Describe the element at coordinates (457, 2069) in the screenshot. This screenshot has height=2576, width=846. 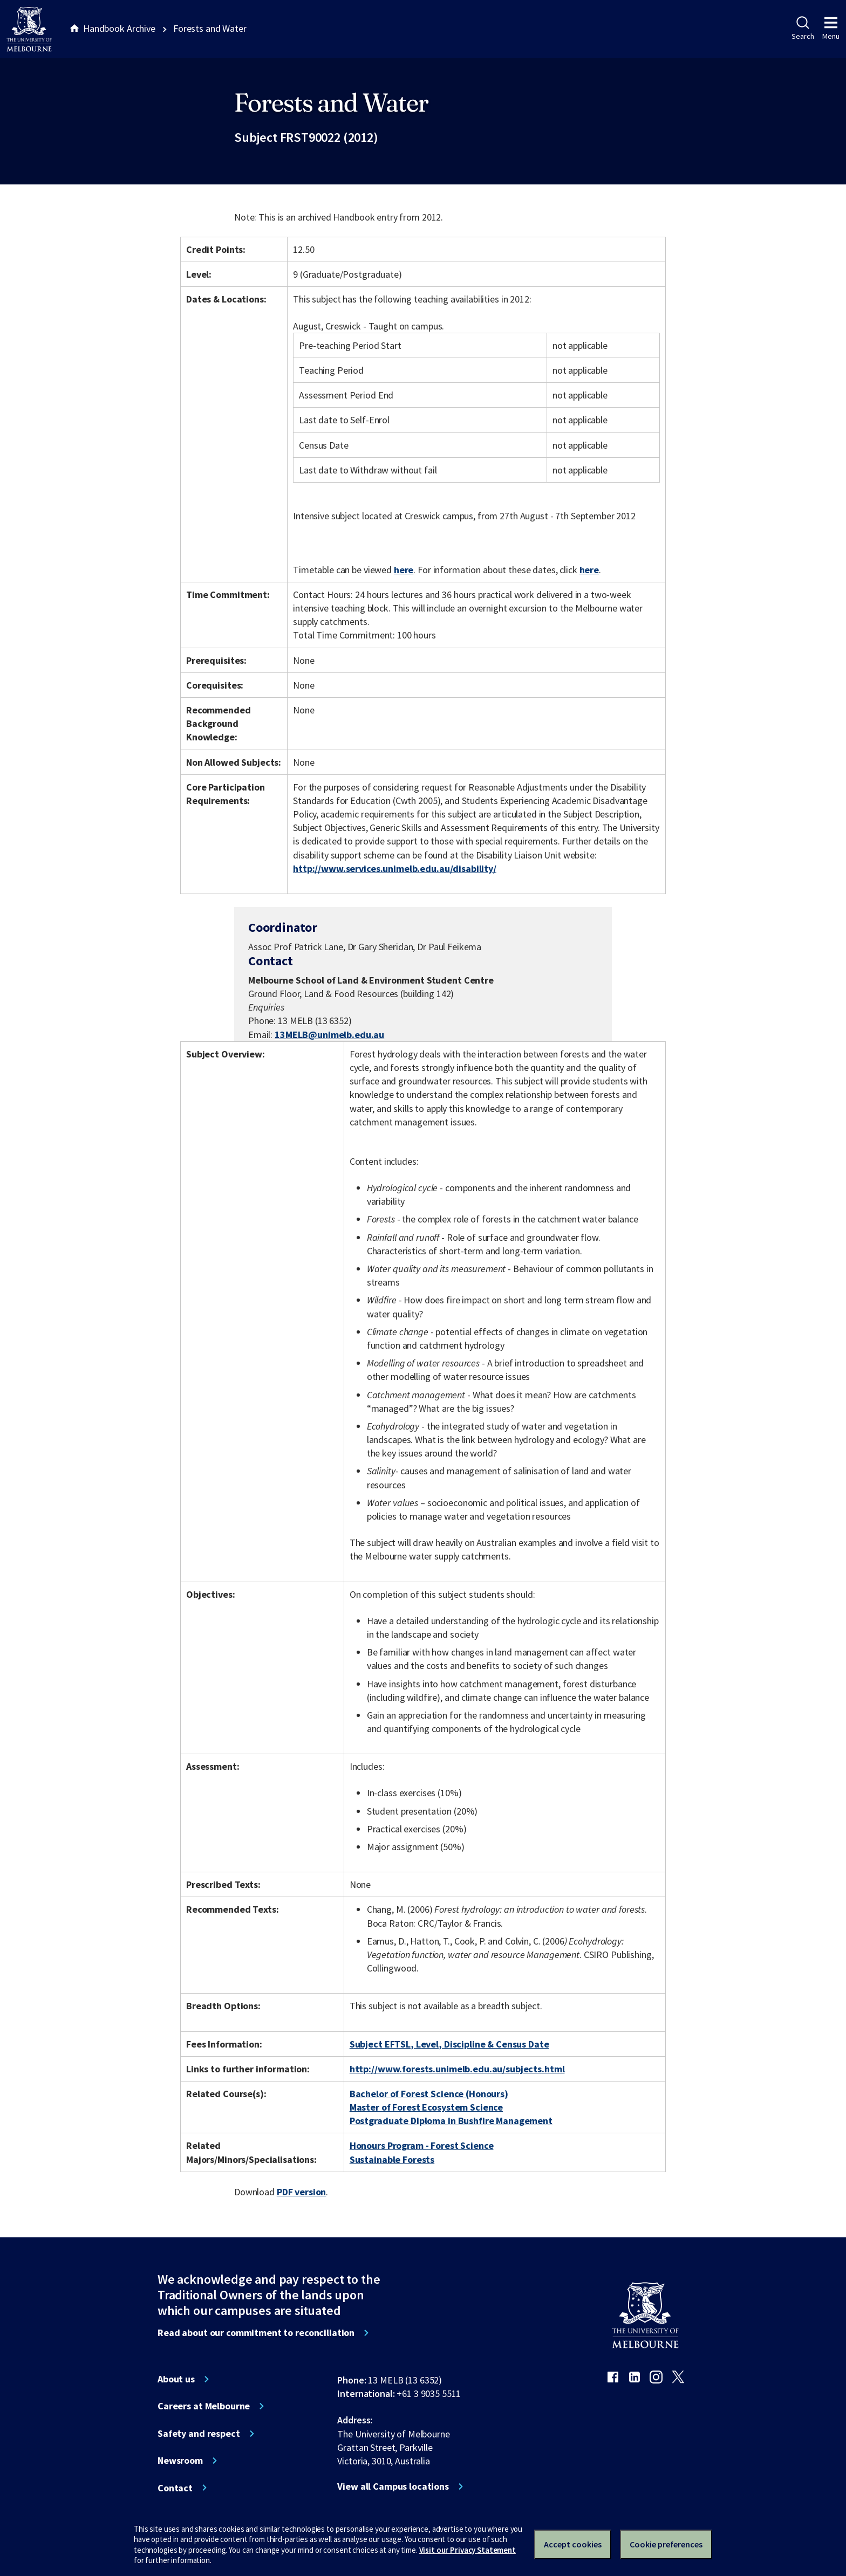
I see `http://www.forests.unimelb.edu.au/subjects.html` at that location.